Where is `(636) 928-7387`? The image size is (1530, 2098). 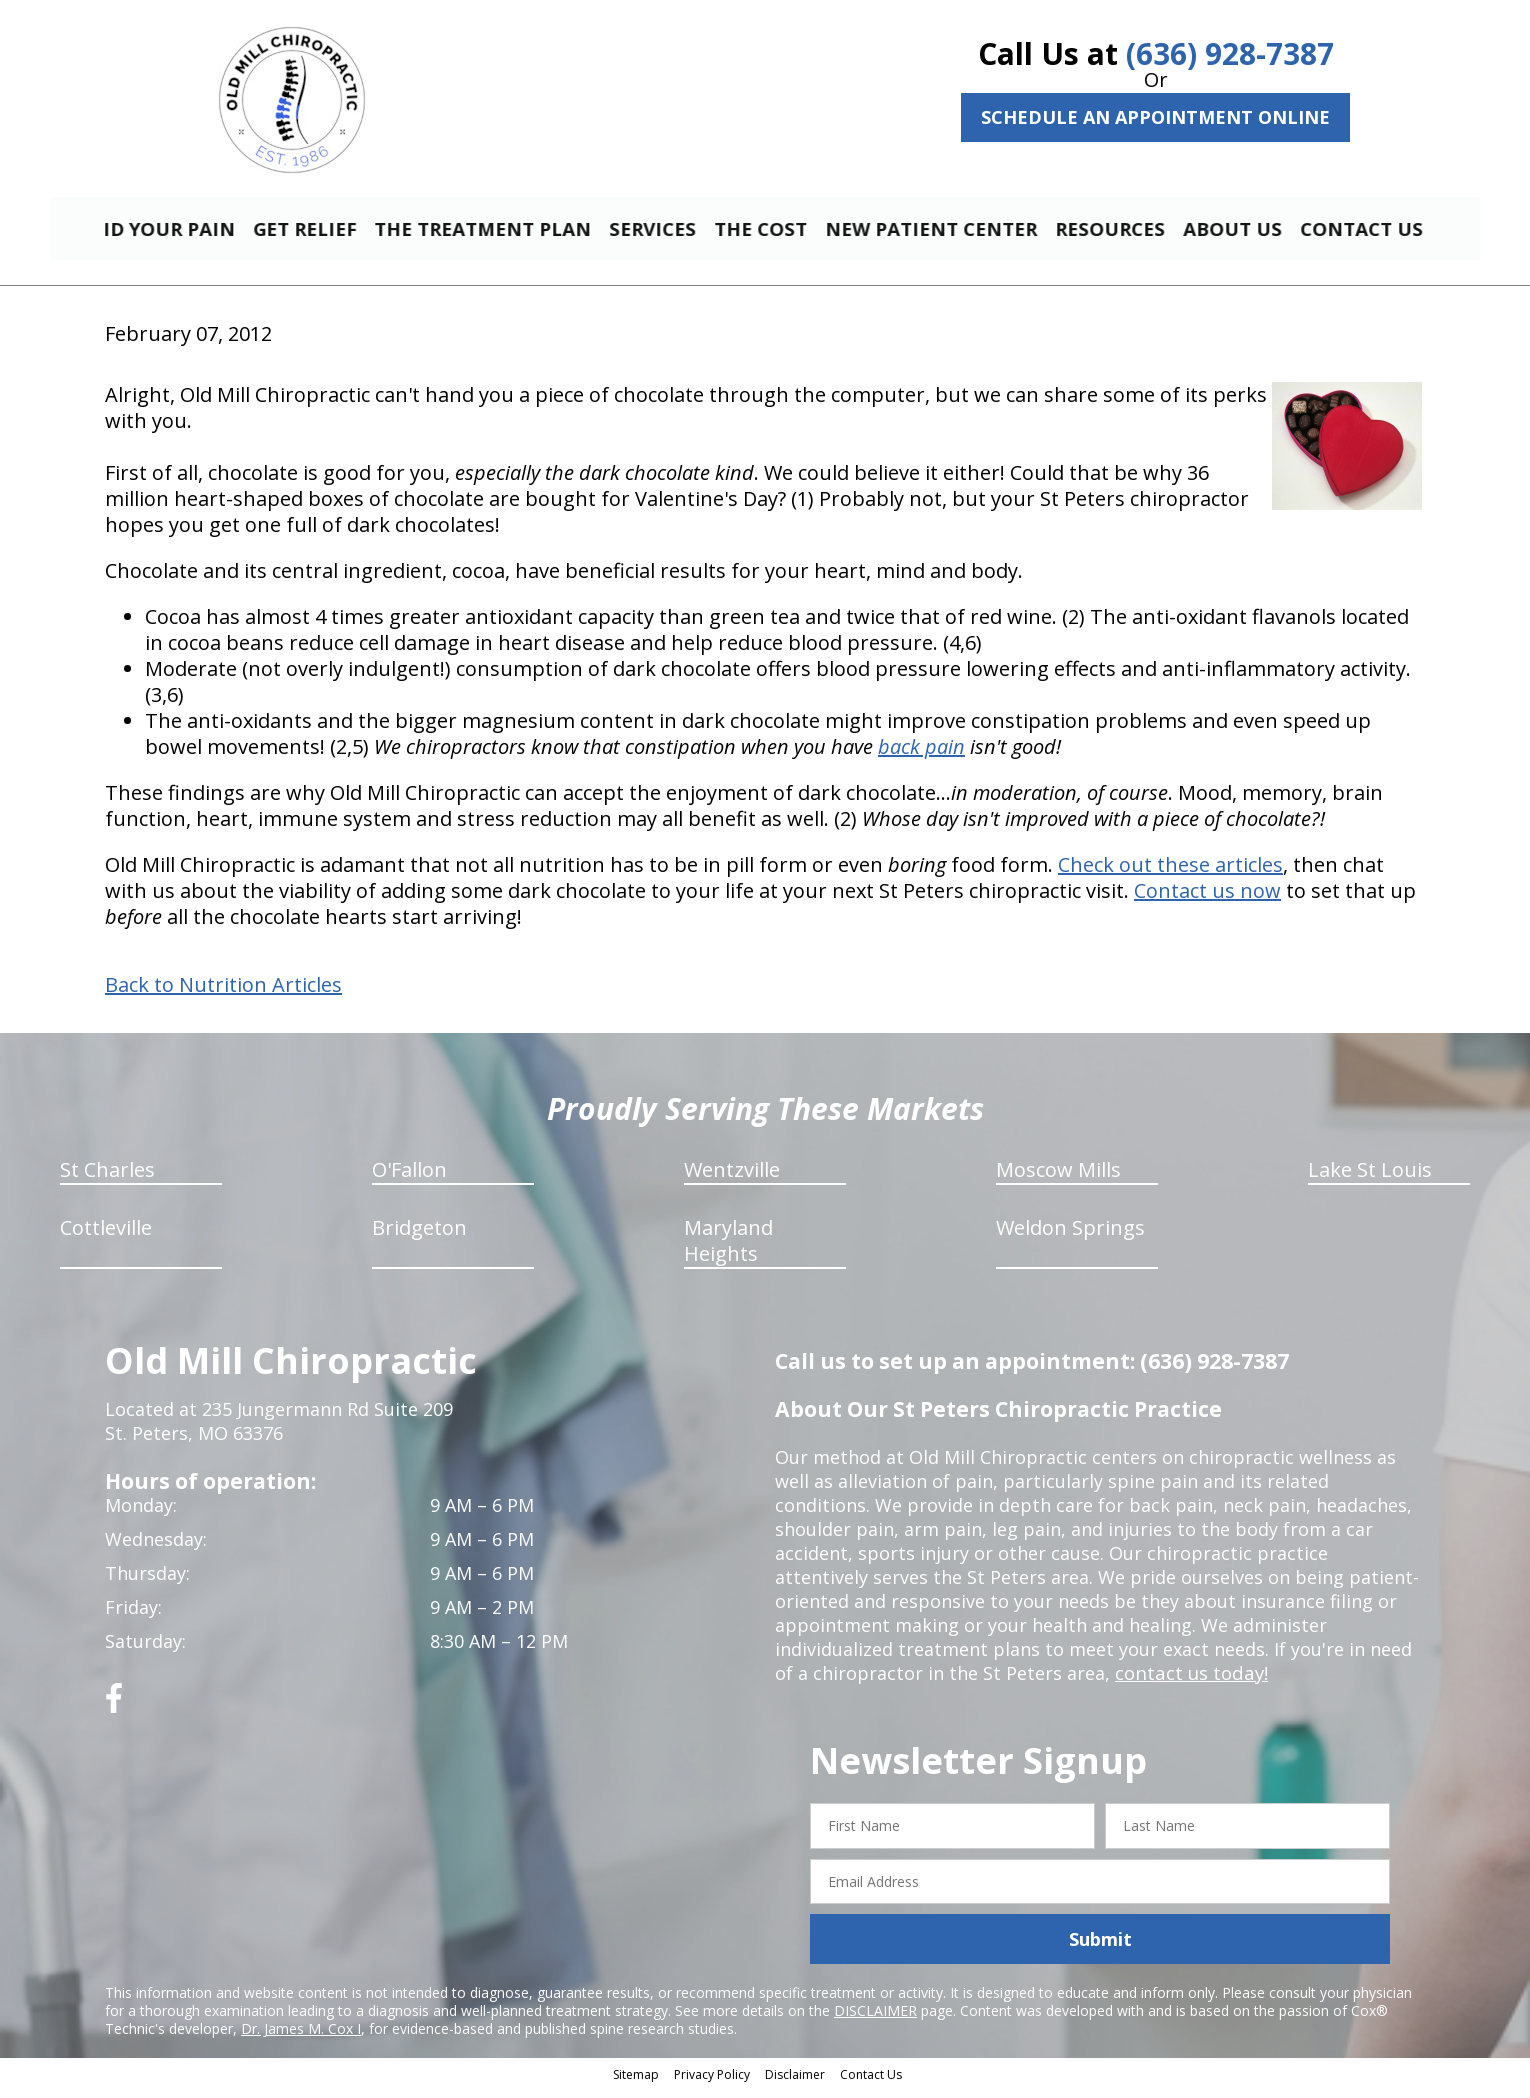
(636) 928-7387 is located at coordinates (1230, 53).